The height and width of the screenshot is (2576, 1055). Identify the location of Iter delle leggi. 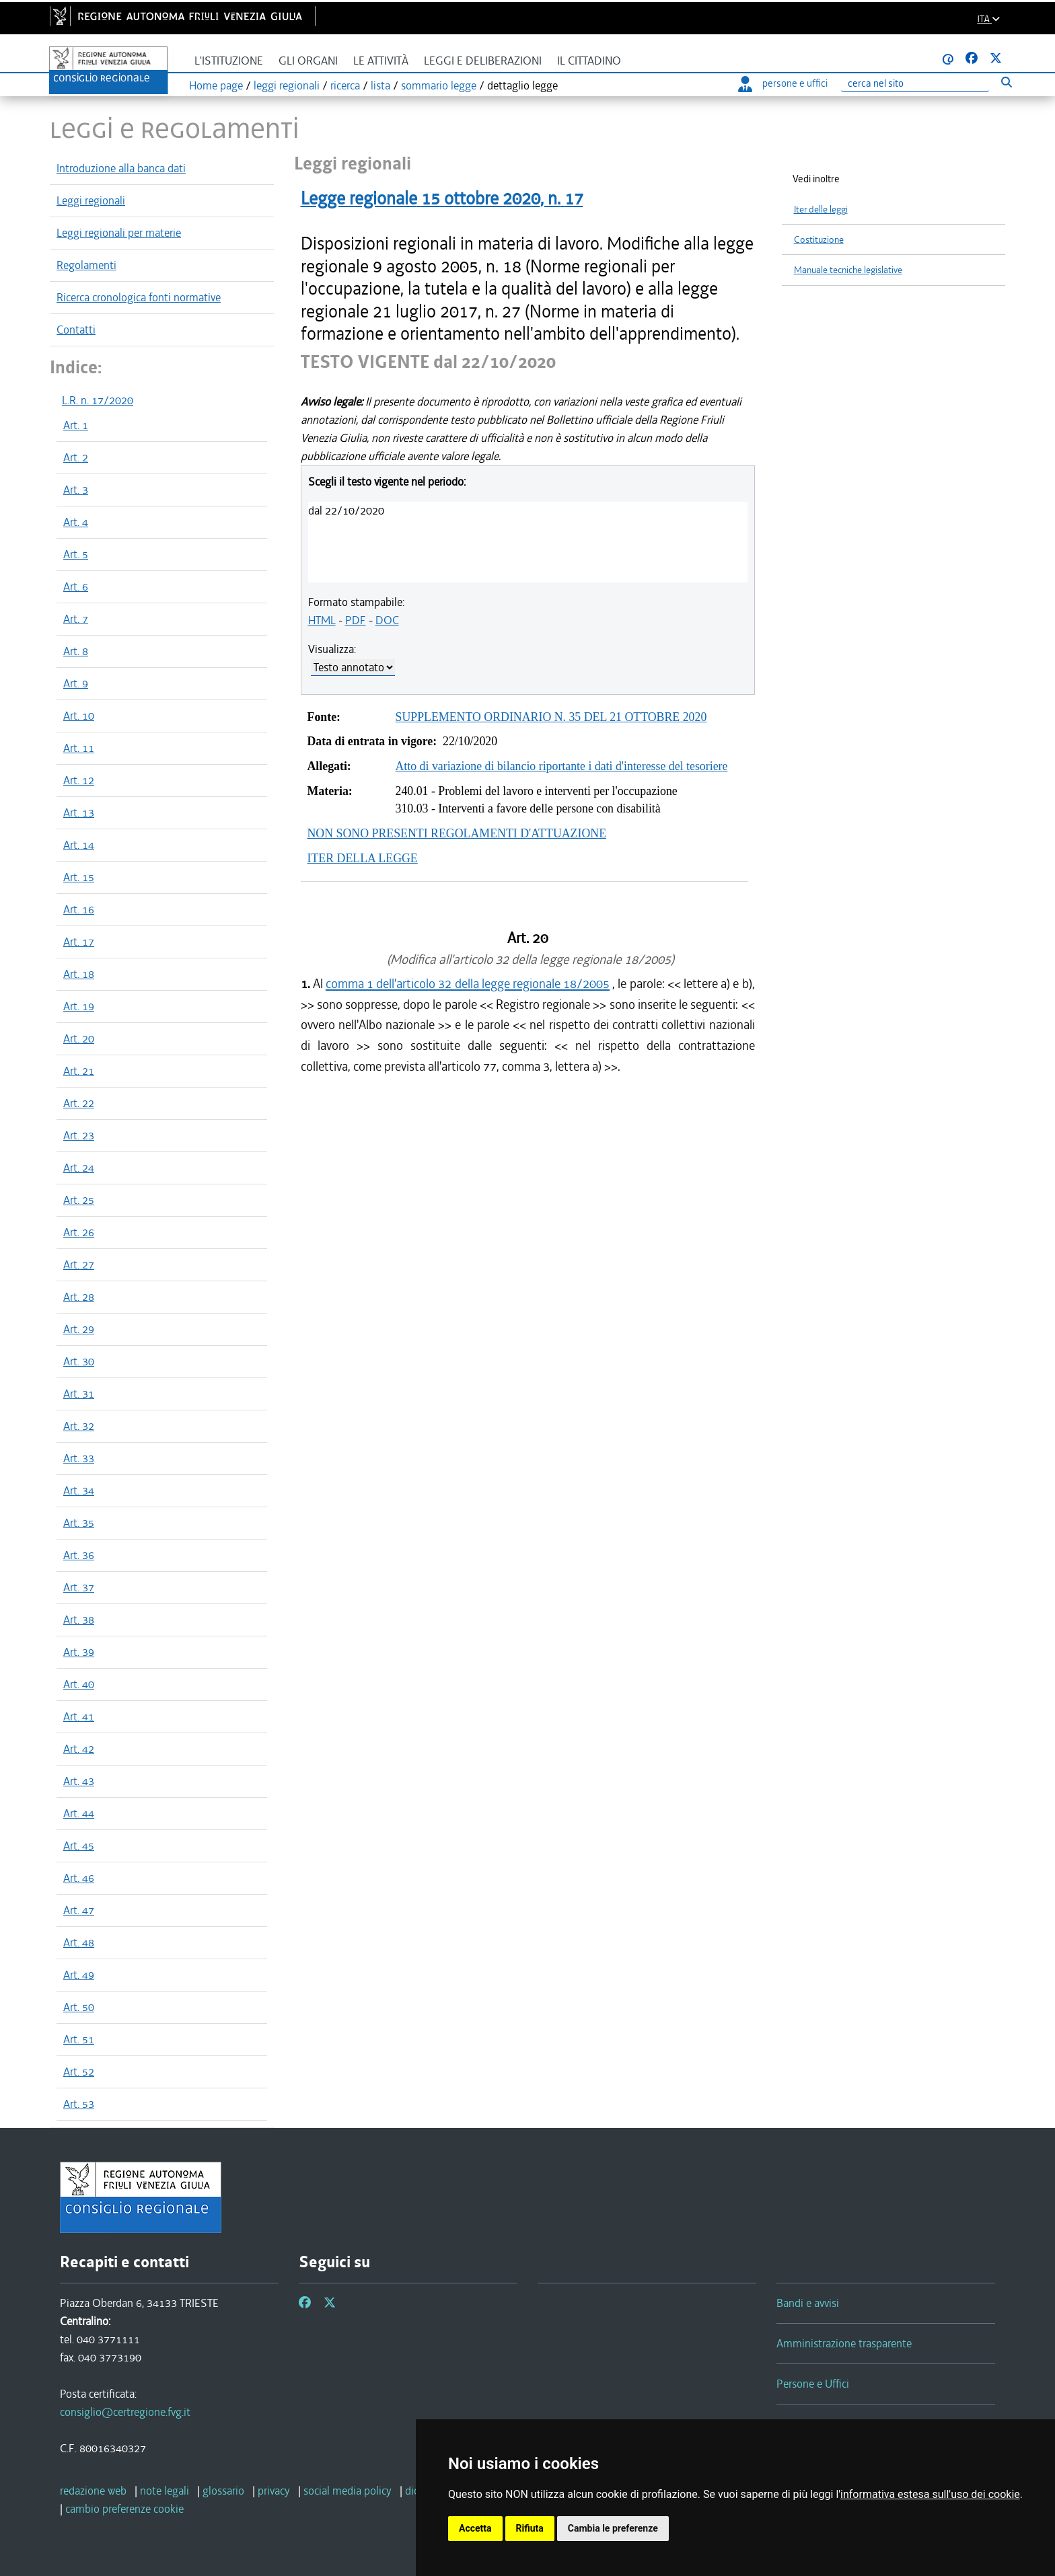
(821, 209).